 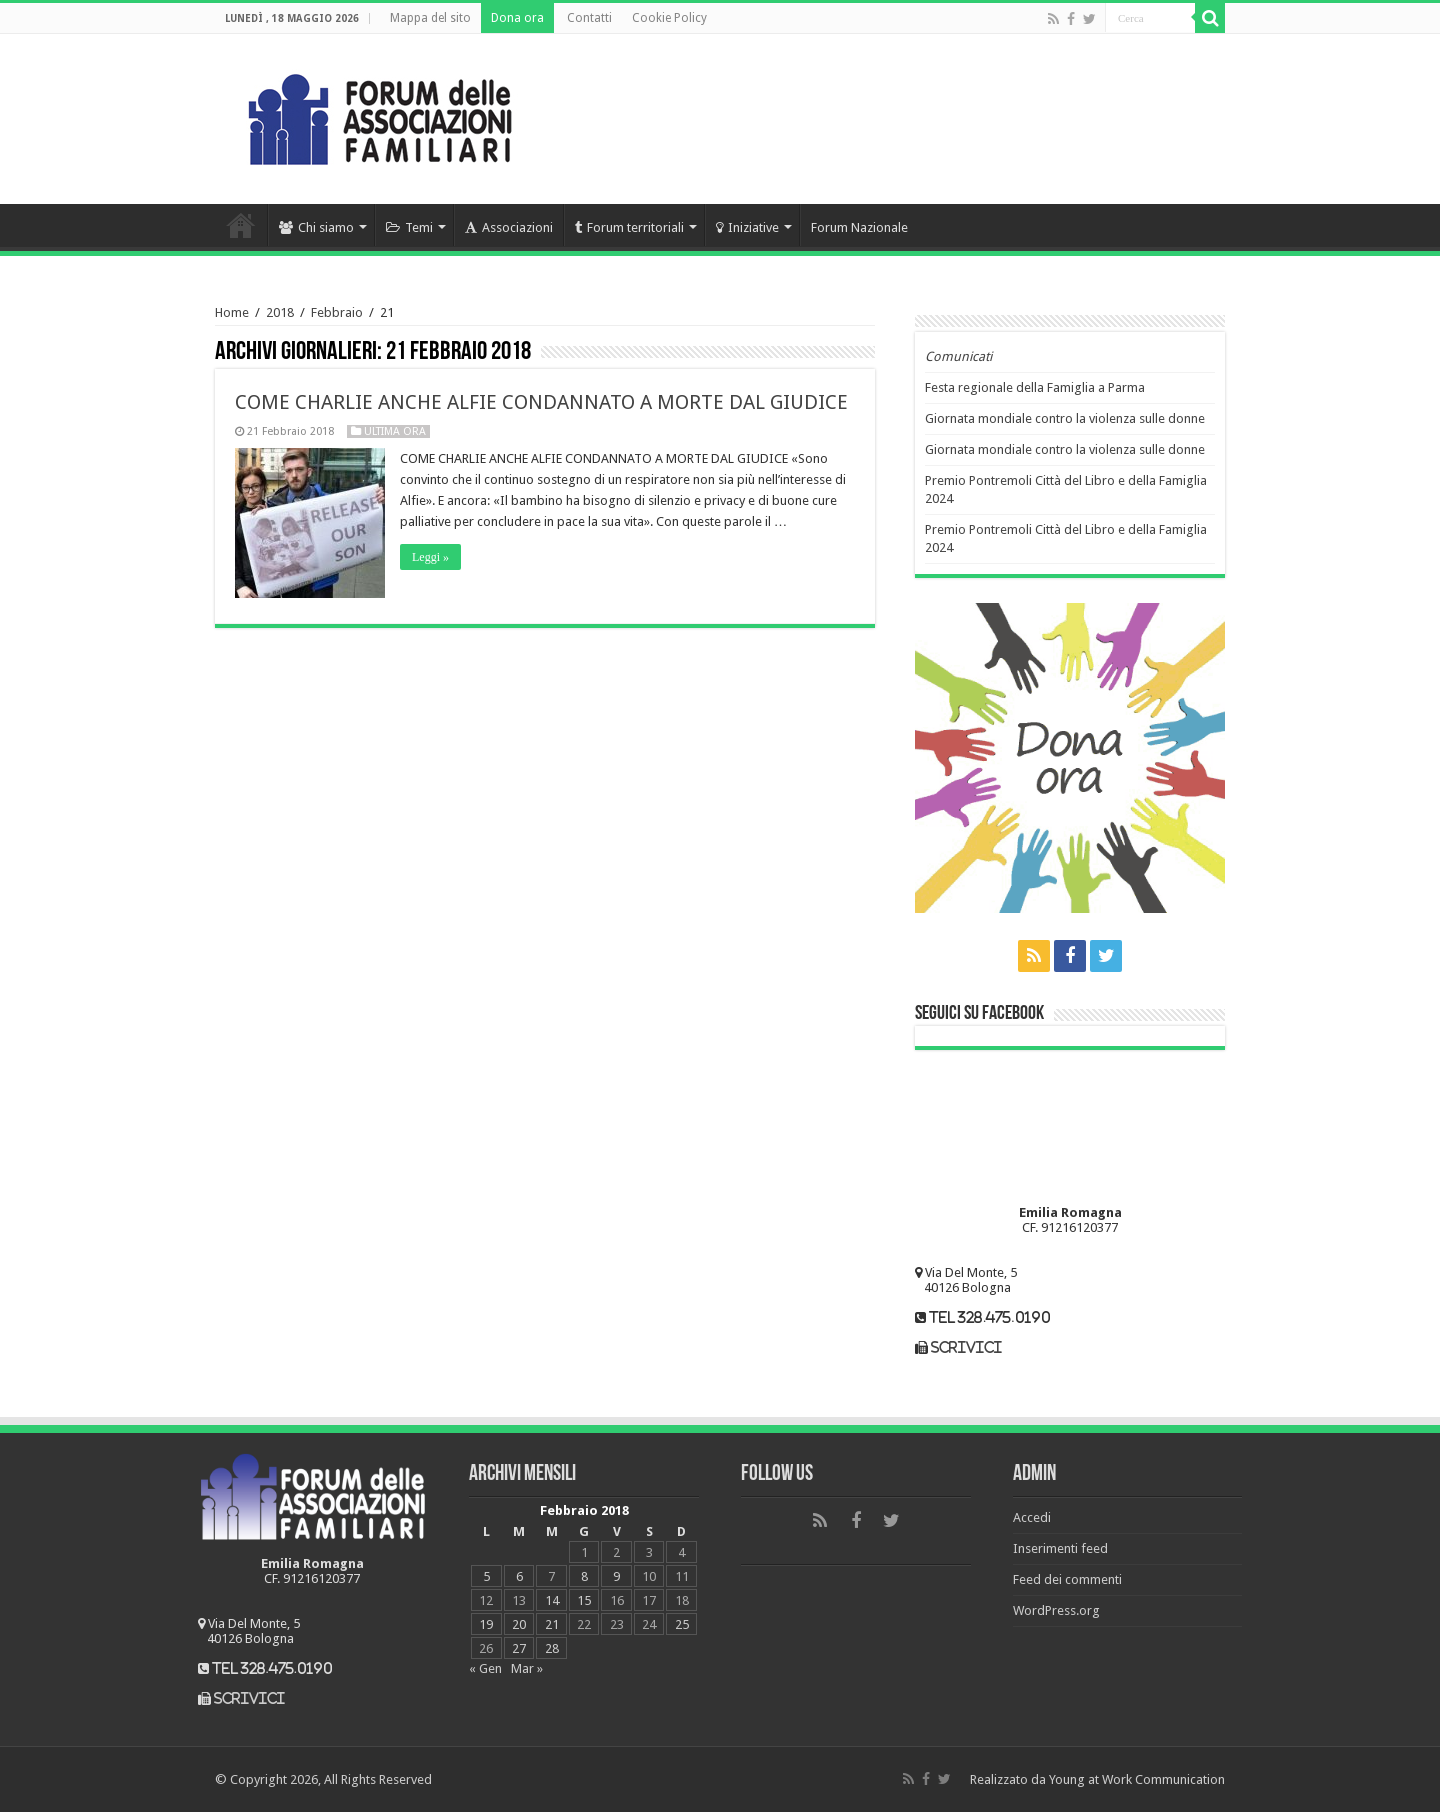 What do you see at coordinates (430, 18) in the screenshot?
I see `Mappa del sito` at bounding box center [430, 18].